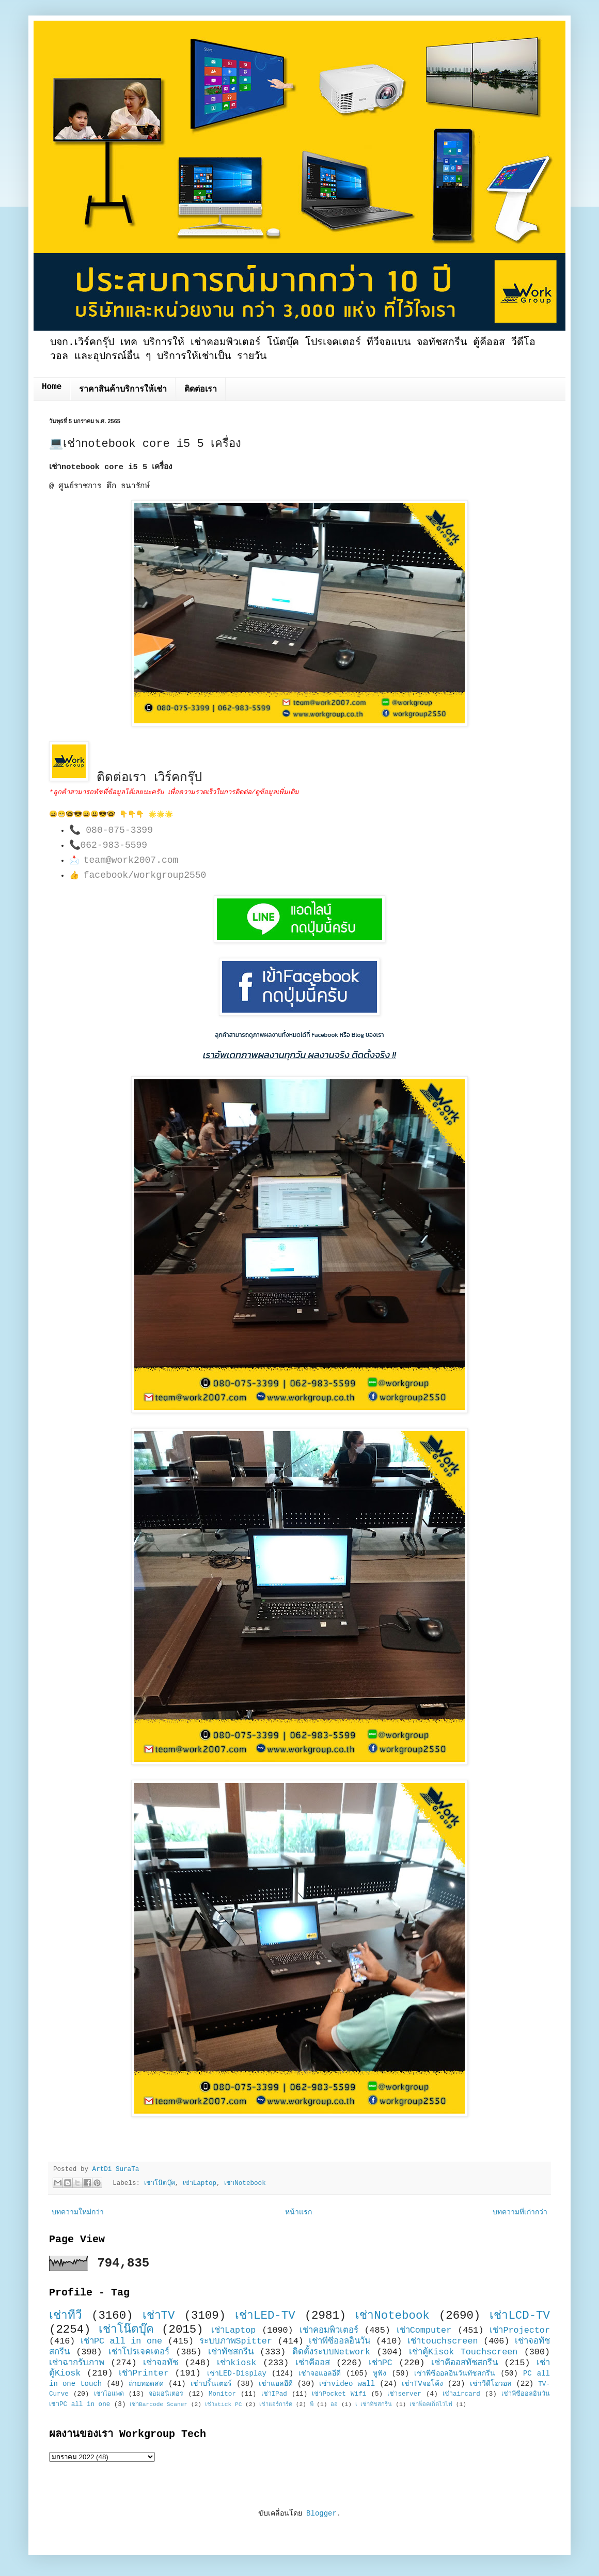 This screenshot has width=599, height=2576. Describe the element at coordinates (223, 2404) in the screenshot. I see `เช่าstick PC` at that location.